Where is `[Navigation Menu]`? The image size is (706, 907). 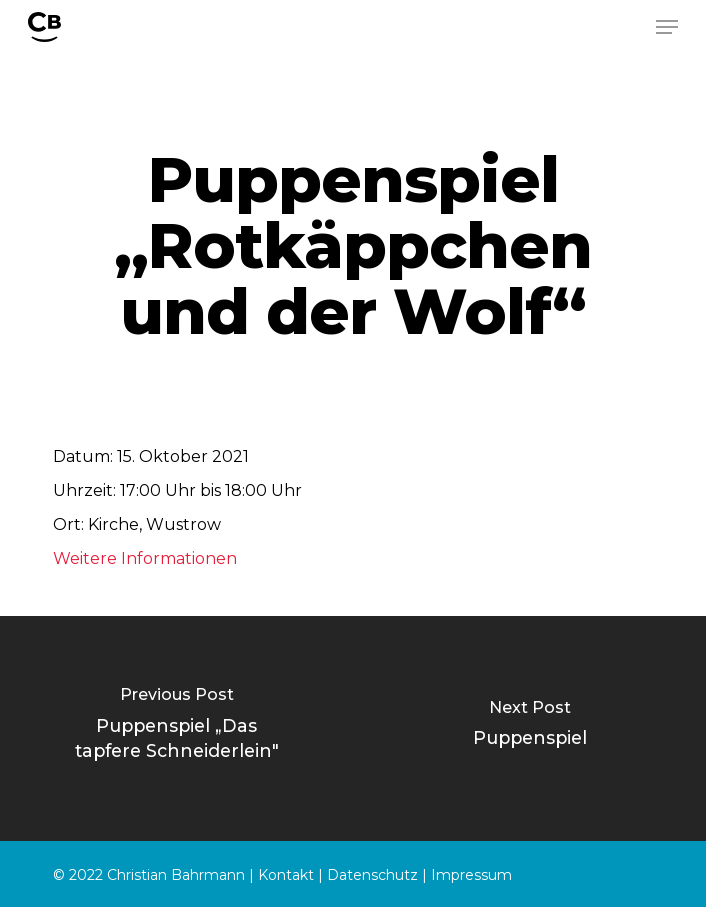
[Navigation Menu] is located at coordinates (667, 27).